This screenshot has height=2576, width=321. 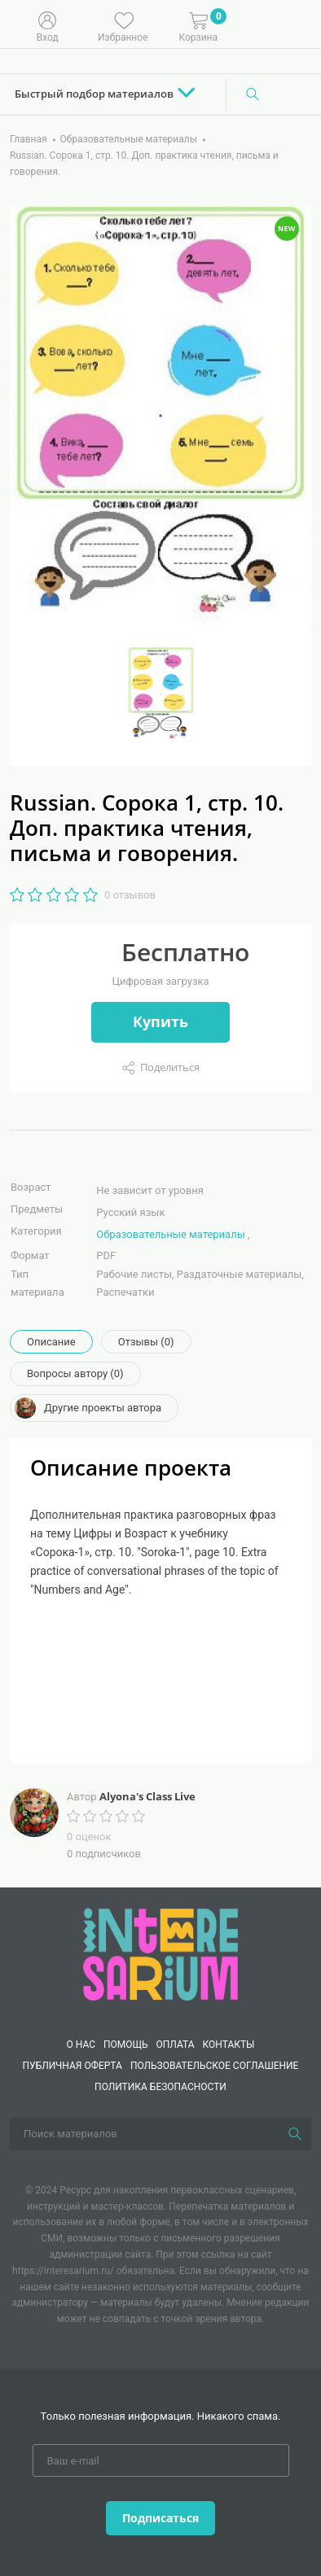 I want to click on Подписаться, so click(x=160, y=2518).